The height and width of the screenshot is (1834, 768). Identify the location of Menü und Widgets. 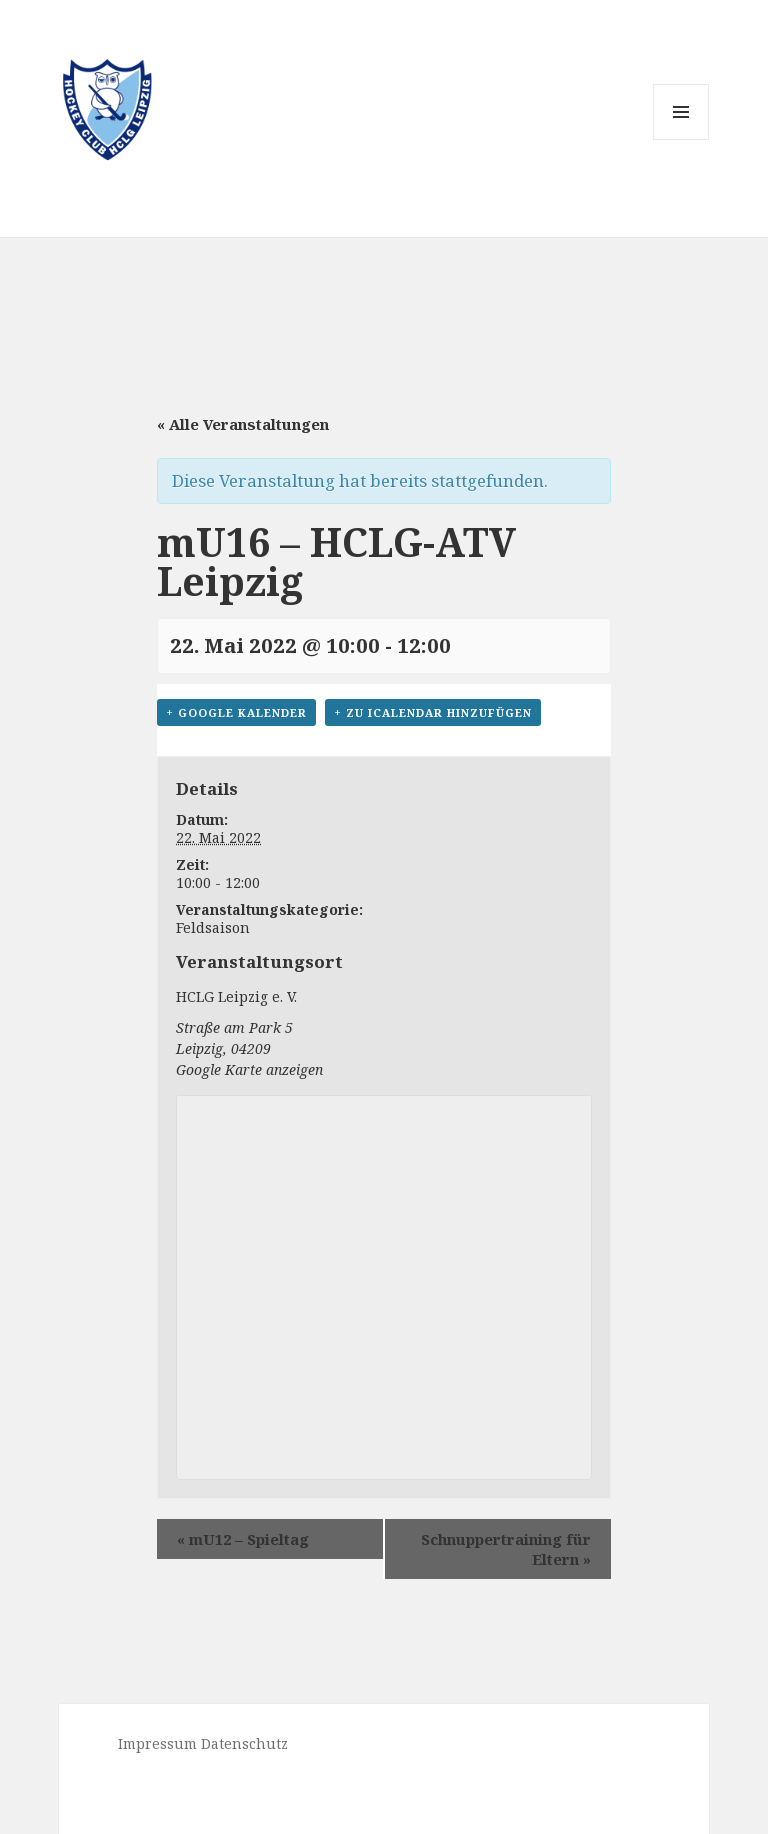
(681, 139).